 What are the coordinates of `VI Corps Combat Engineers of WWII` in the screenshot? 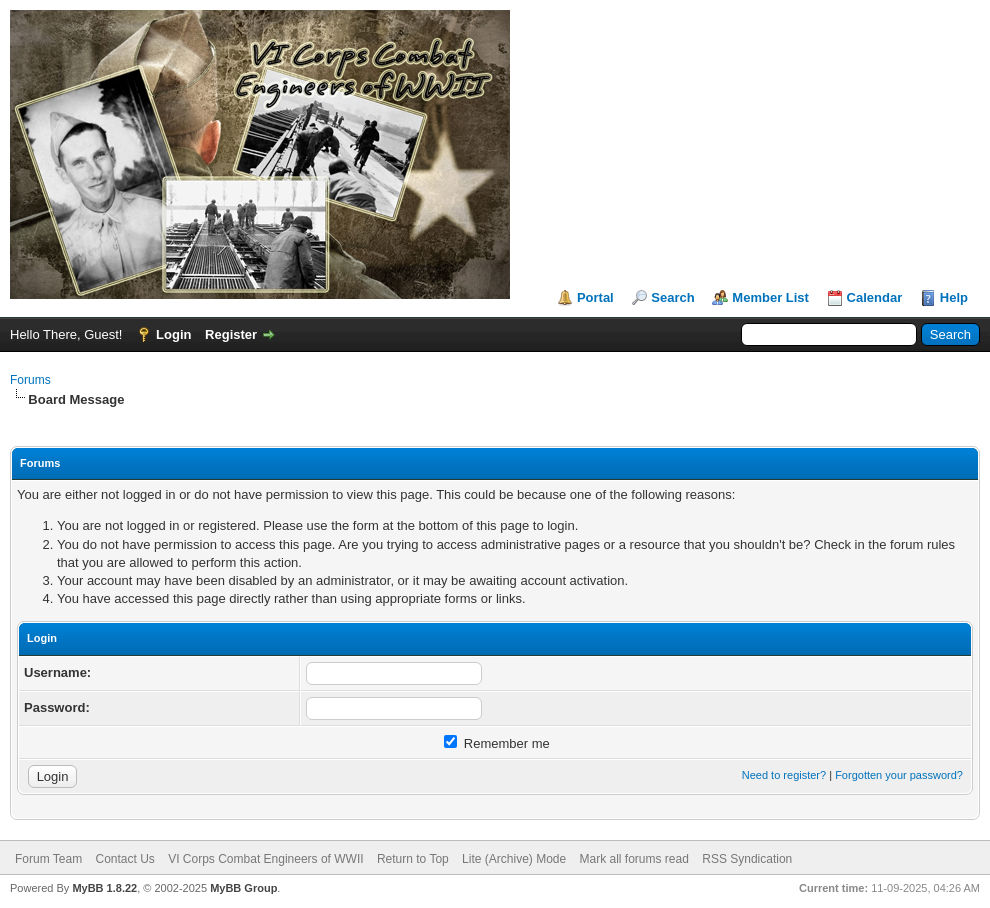 It's located at (265, 859).